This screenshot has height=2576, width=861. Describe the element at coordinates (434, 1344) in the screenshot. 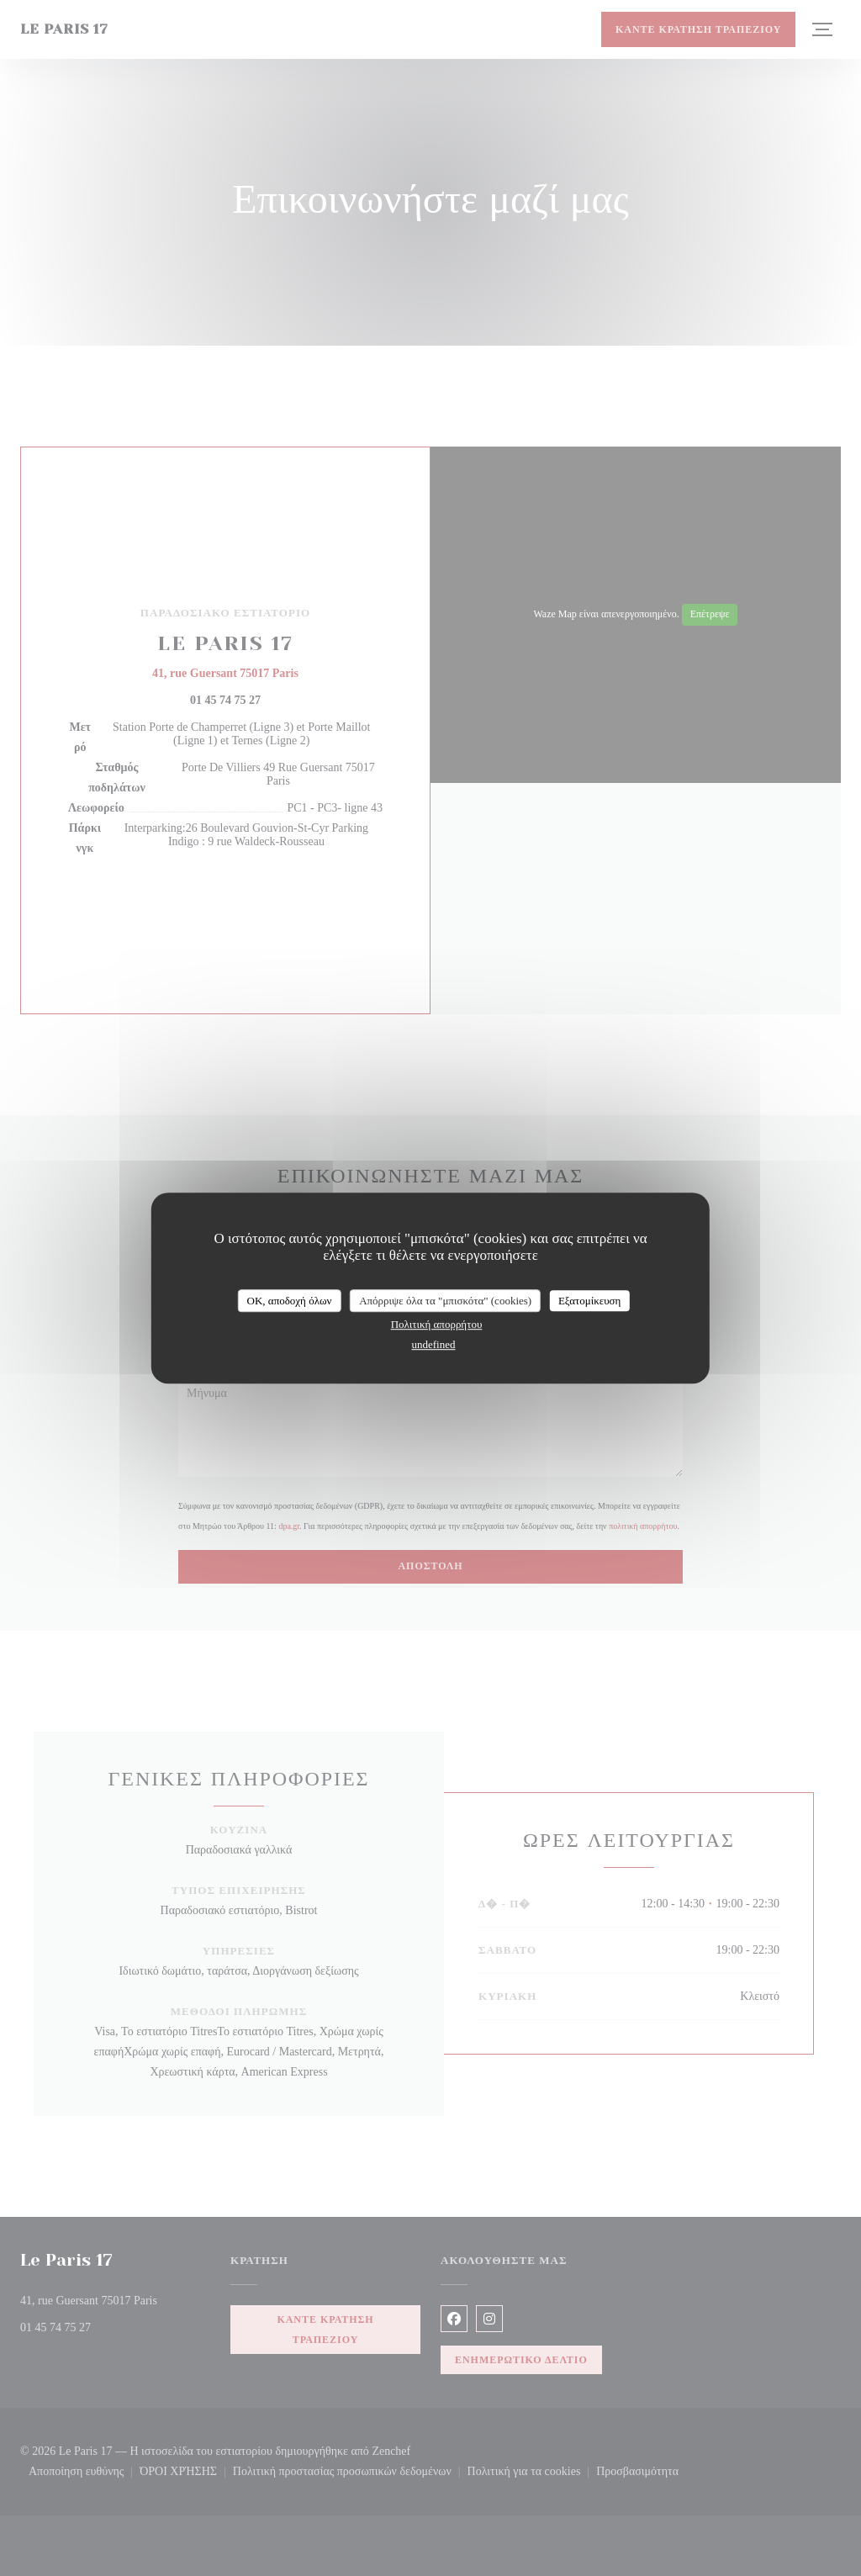

I see `undefined [link]` at that location.